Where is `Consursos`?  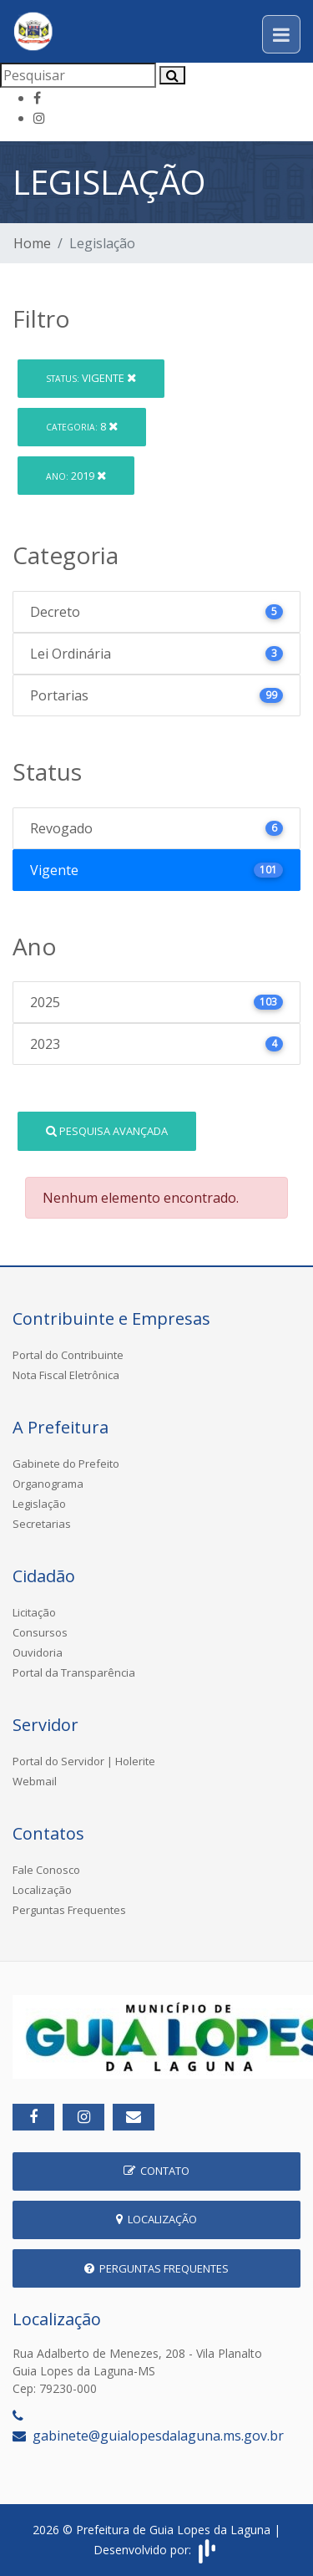 Consursos is located at coordinates (40, 1632).